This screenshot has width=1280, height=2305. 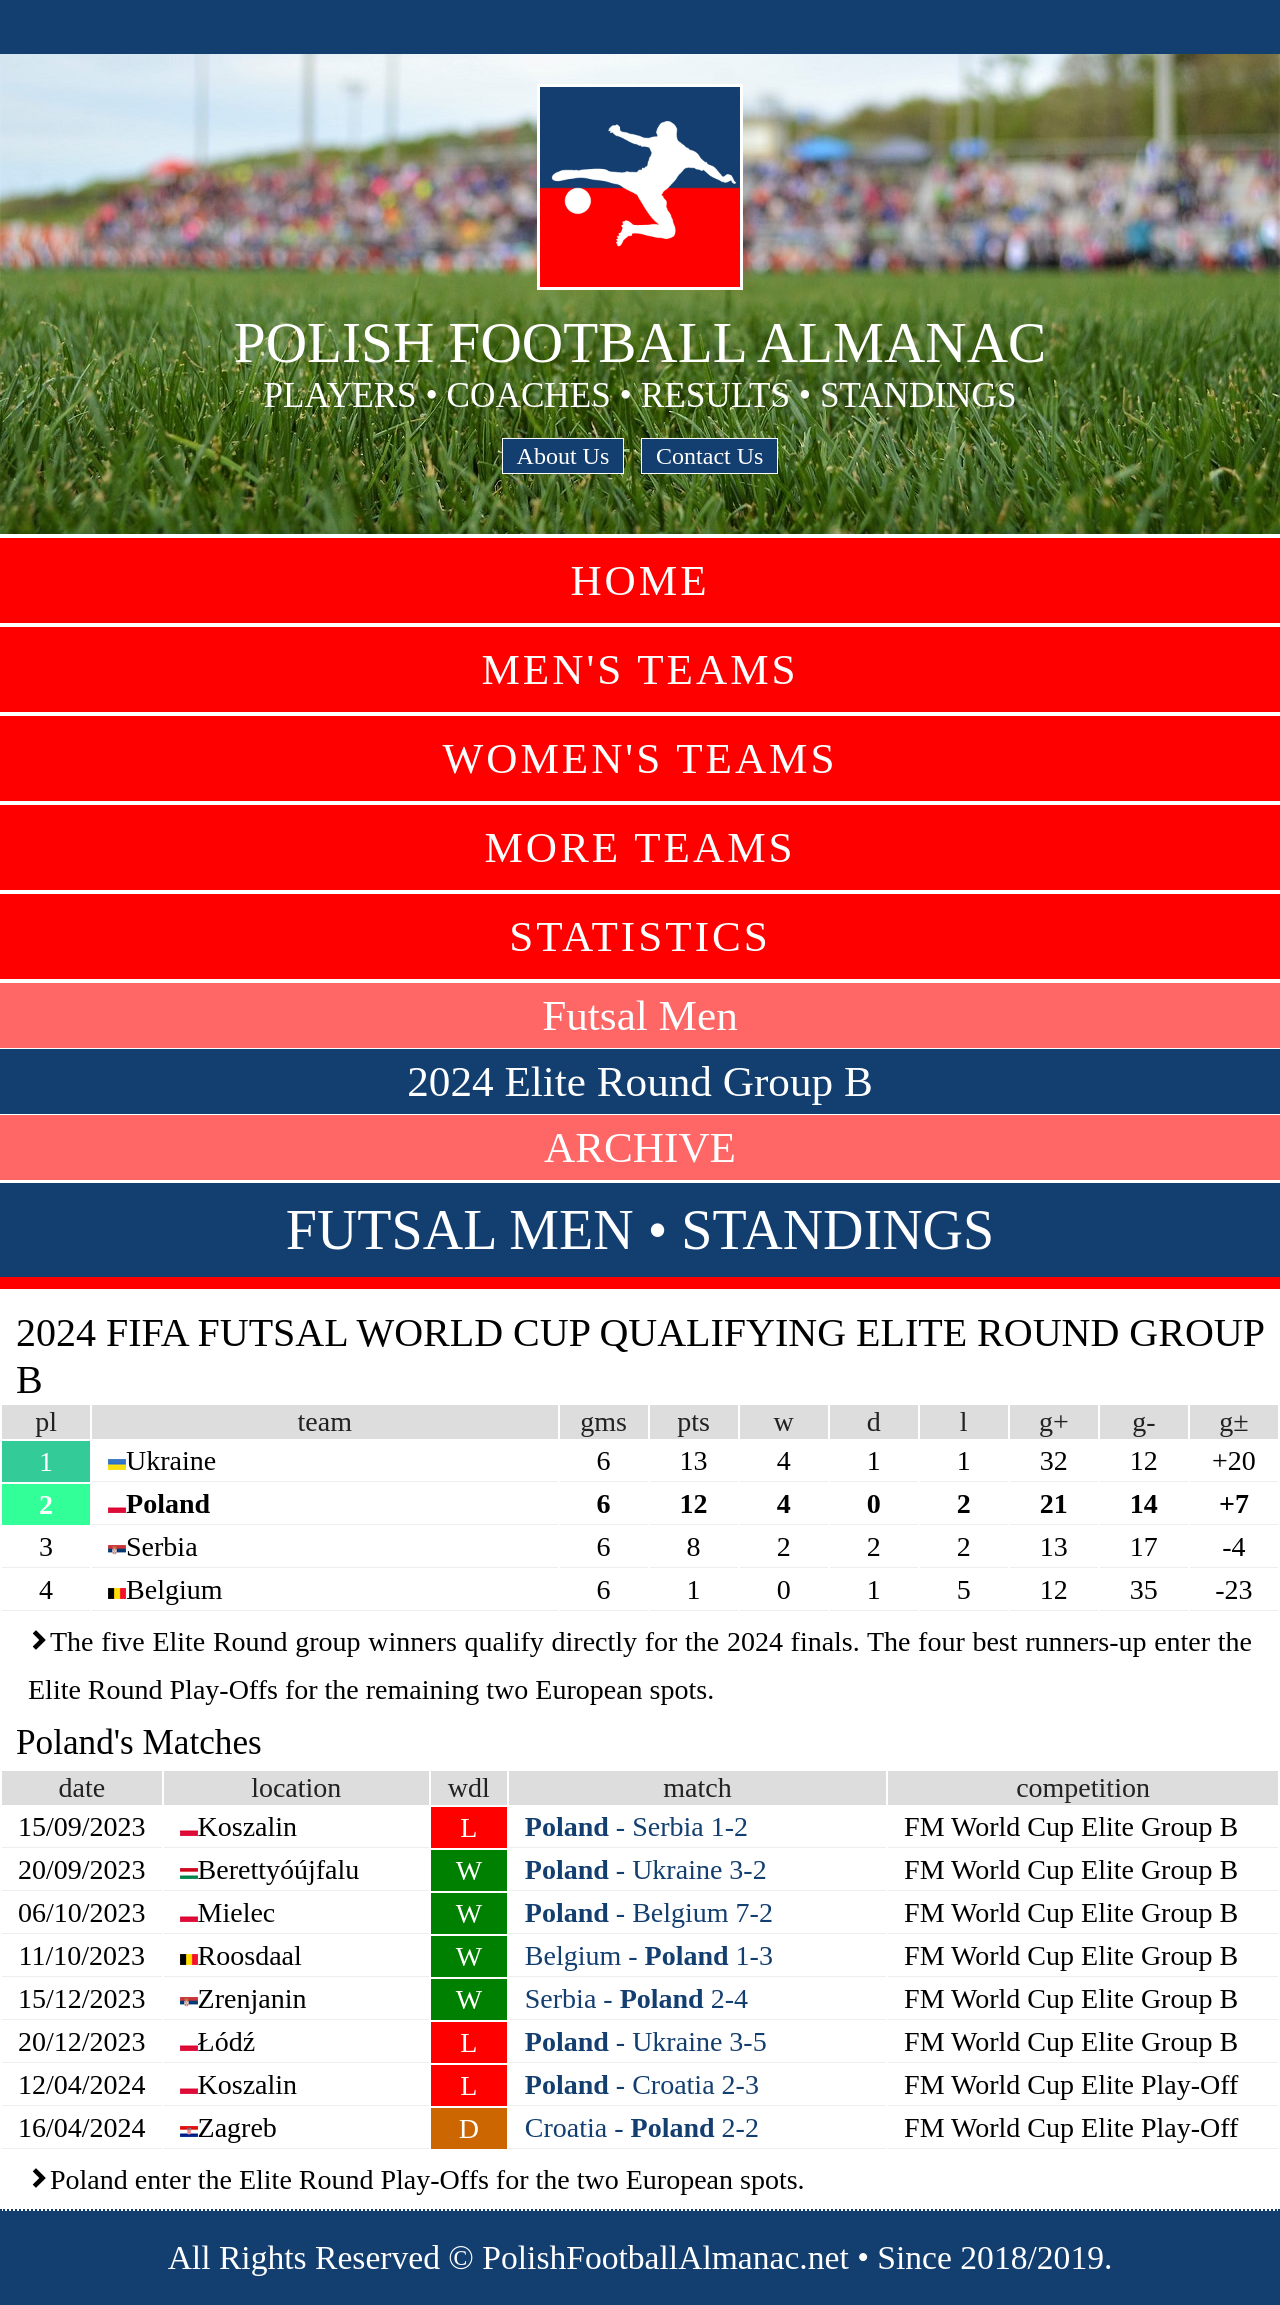 What do you see at coordinates (563, 456) in the screenshot?
I see `About Us` at bounding box center [563, 456].